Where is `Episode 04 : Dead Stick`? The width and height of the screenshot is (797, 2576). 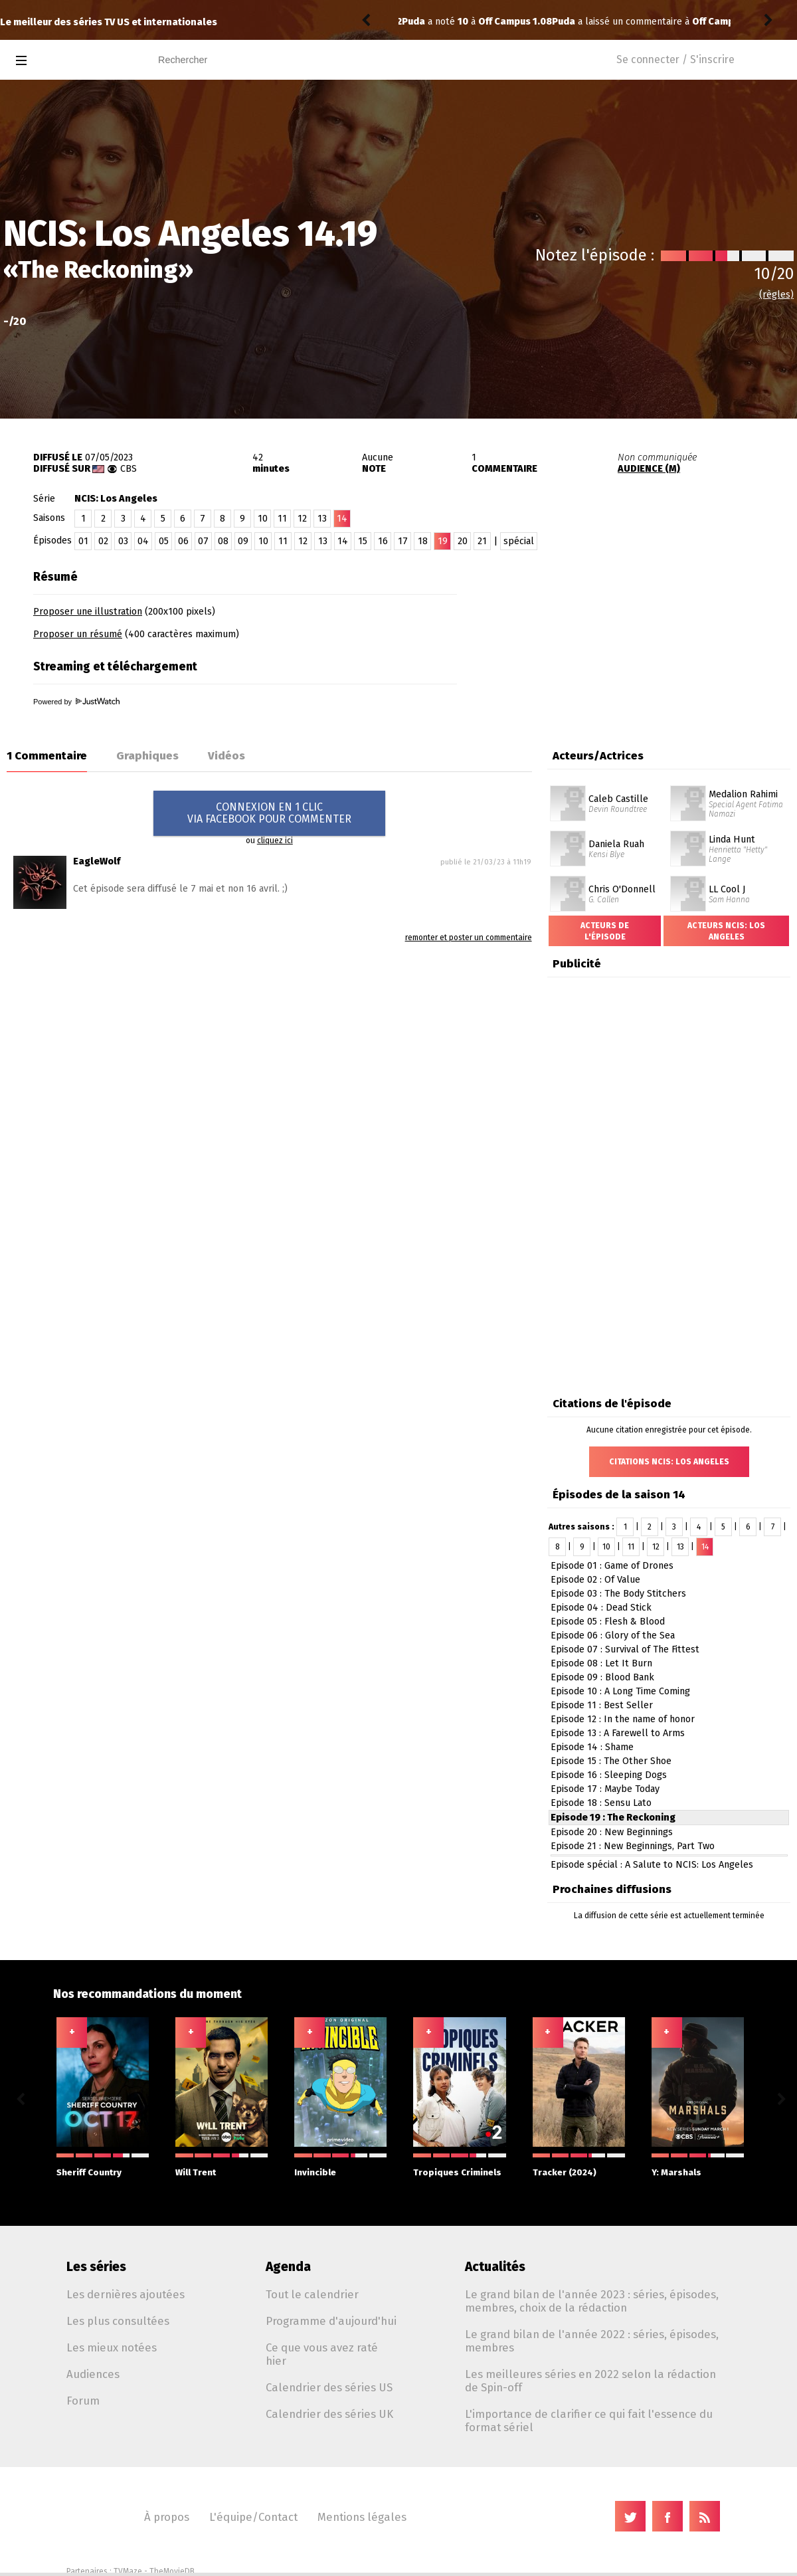 Episode 04 : Dead Stick is located at coordinates (601, 1607).